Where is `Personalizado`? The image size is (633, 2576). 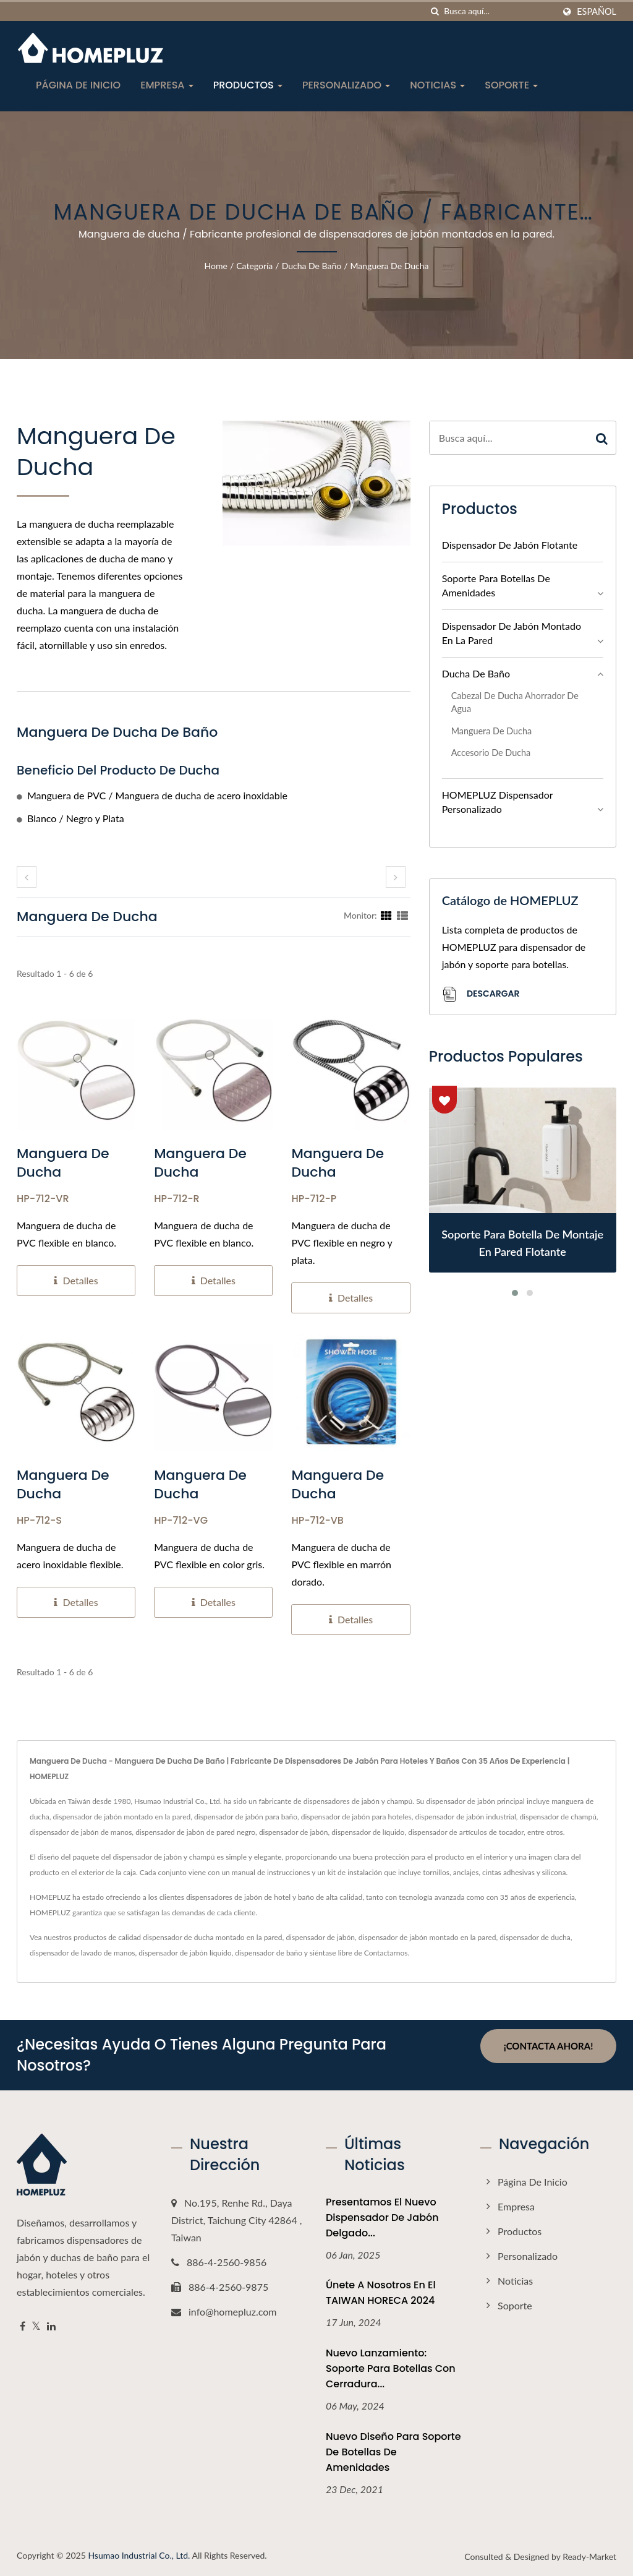 Personalizado is located at coordinates (346, 85).